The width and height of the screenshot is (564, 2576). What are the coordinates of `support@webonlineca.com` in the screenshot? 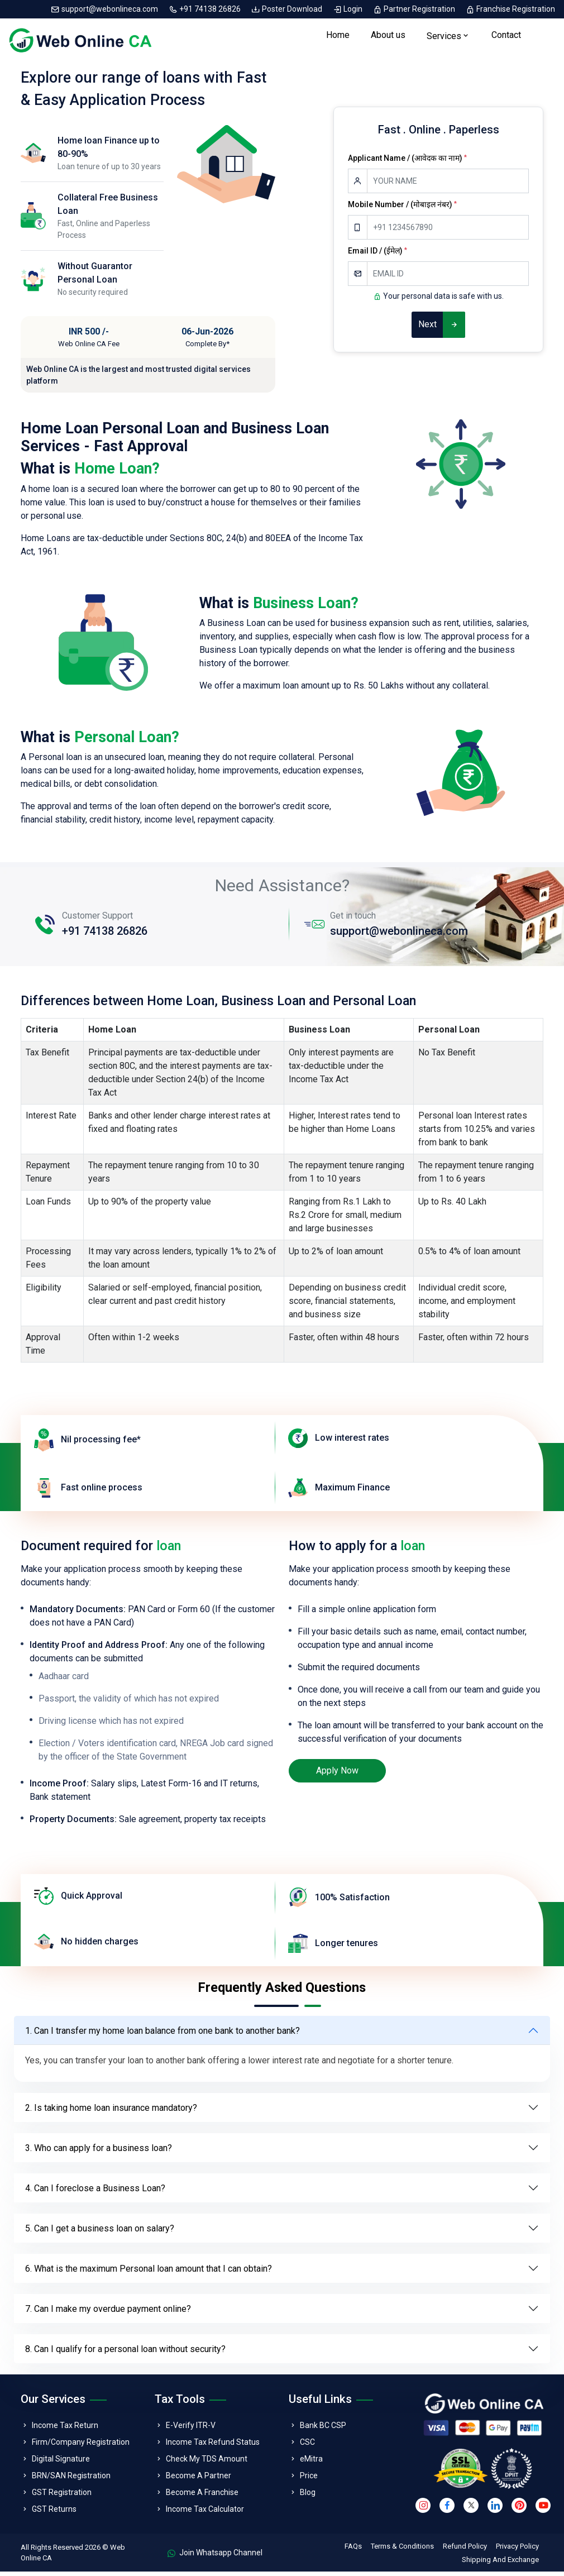 It's located at (105, 8).